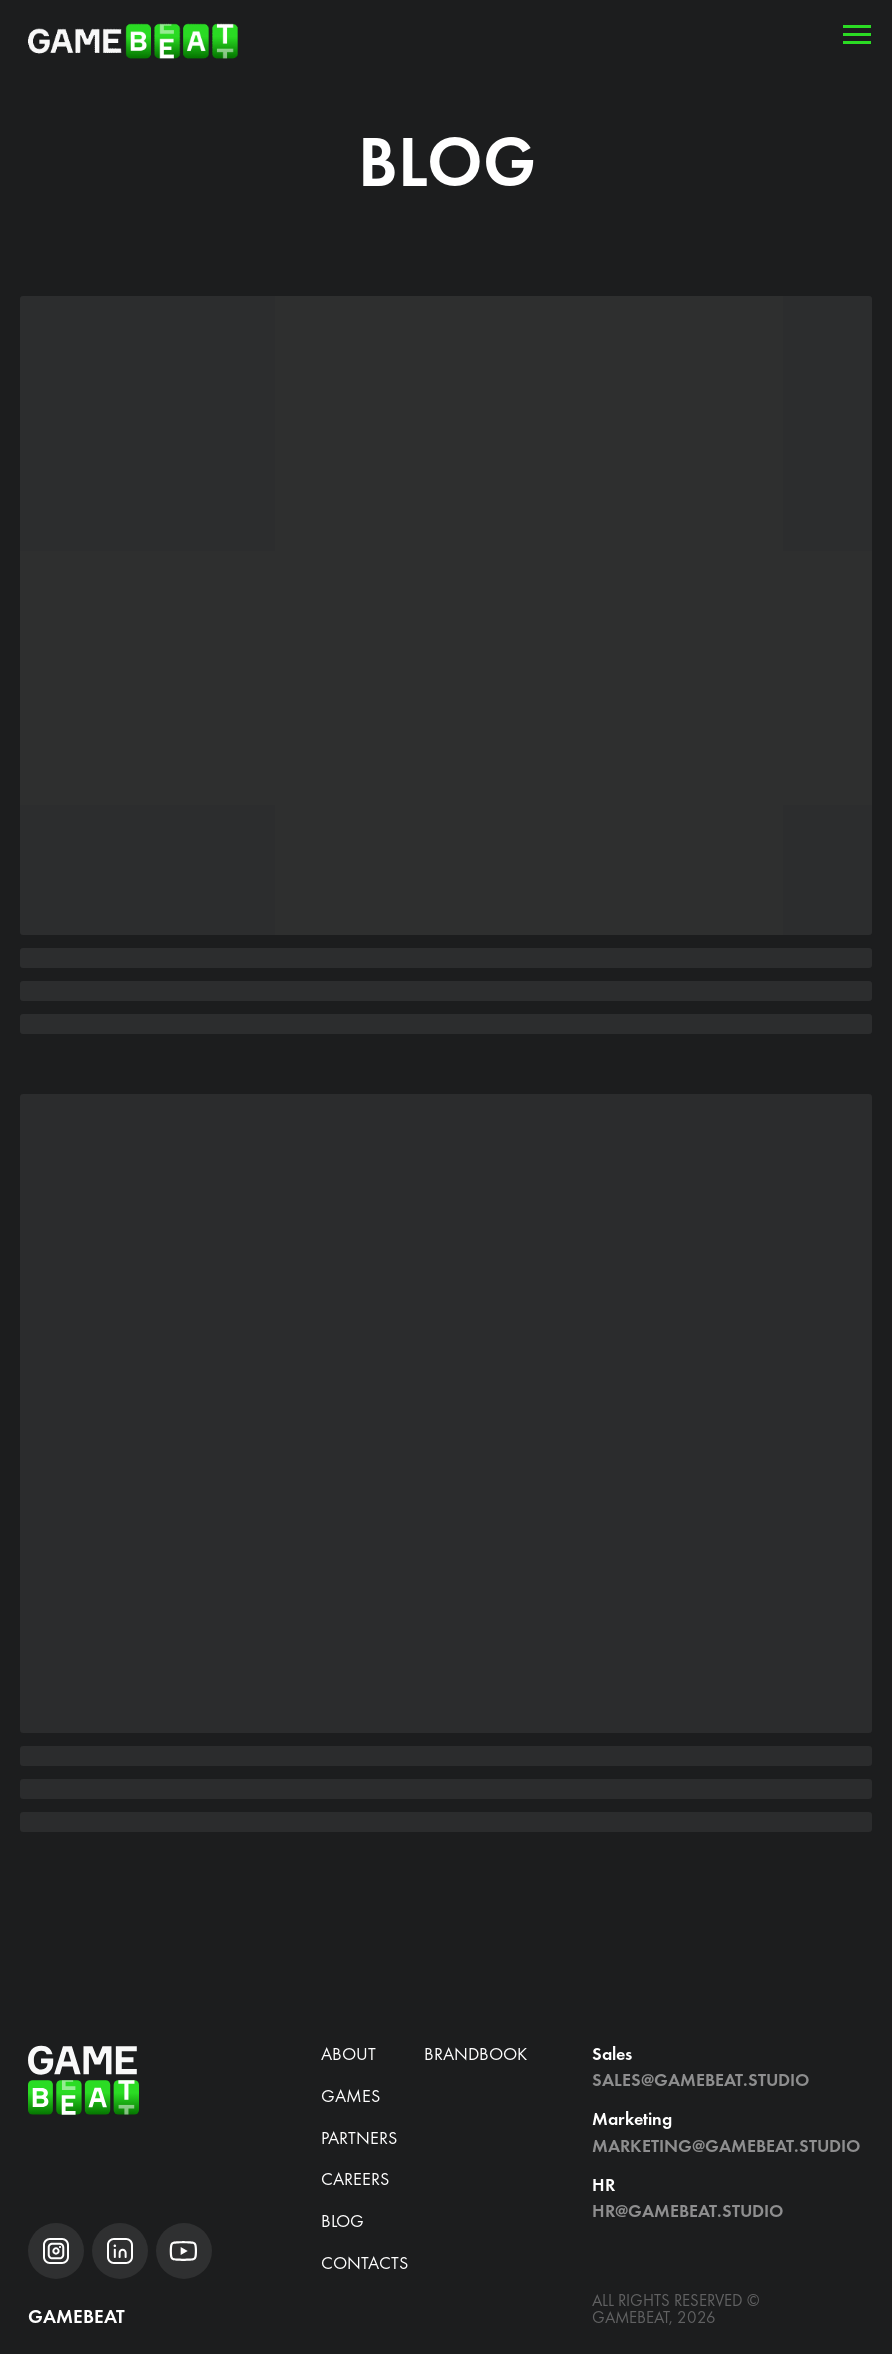 The width and height of the screenshot is (892, 2354). I want to click on [Навигационное меню], so click(857, 35).